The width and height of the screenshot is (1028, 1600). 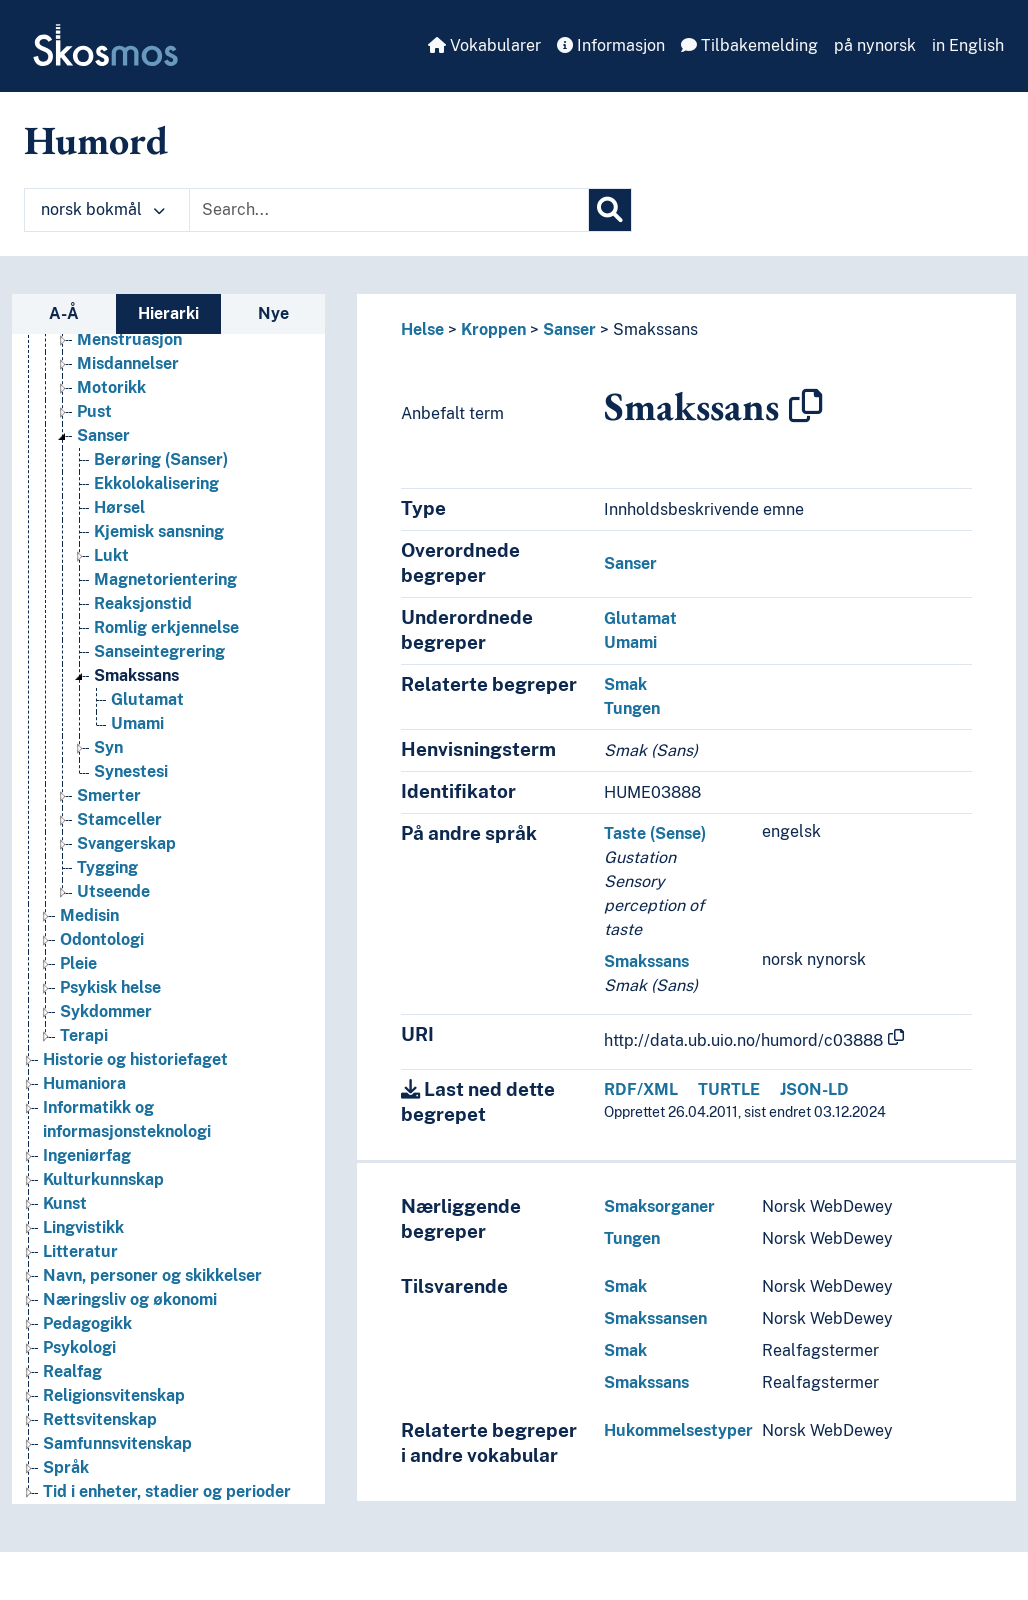 I want to click on Informasjon, so click(x=611, y=45).